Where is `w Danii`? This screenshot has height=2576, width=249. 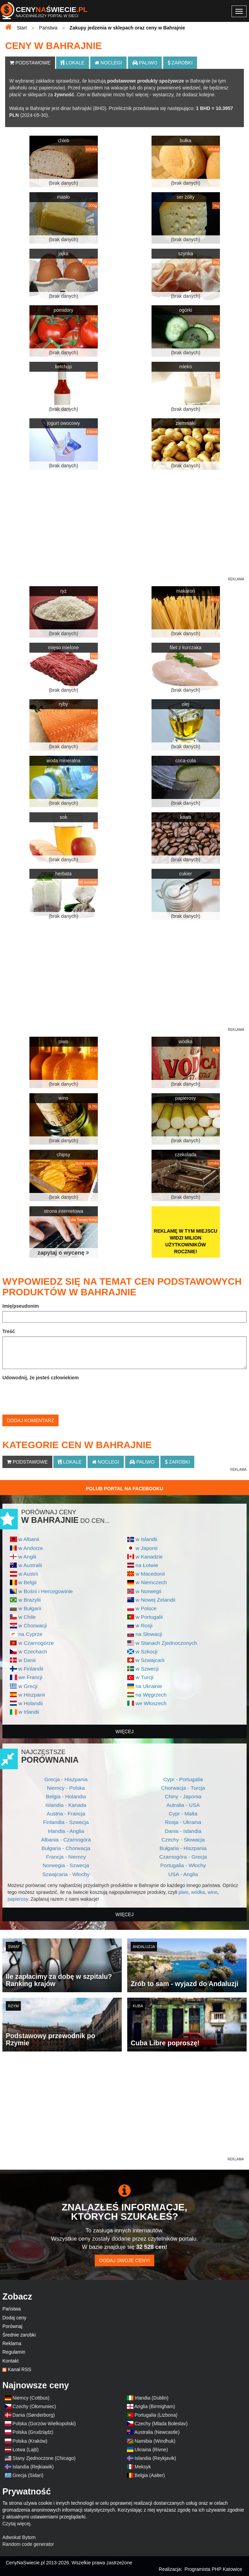
w Danii is located at coordinates (27, 1660).